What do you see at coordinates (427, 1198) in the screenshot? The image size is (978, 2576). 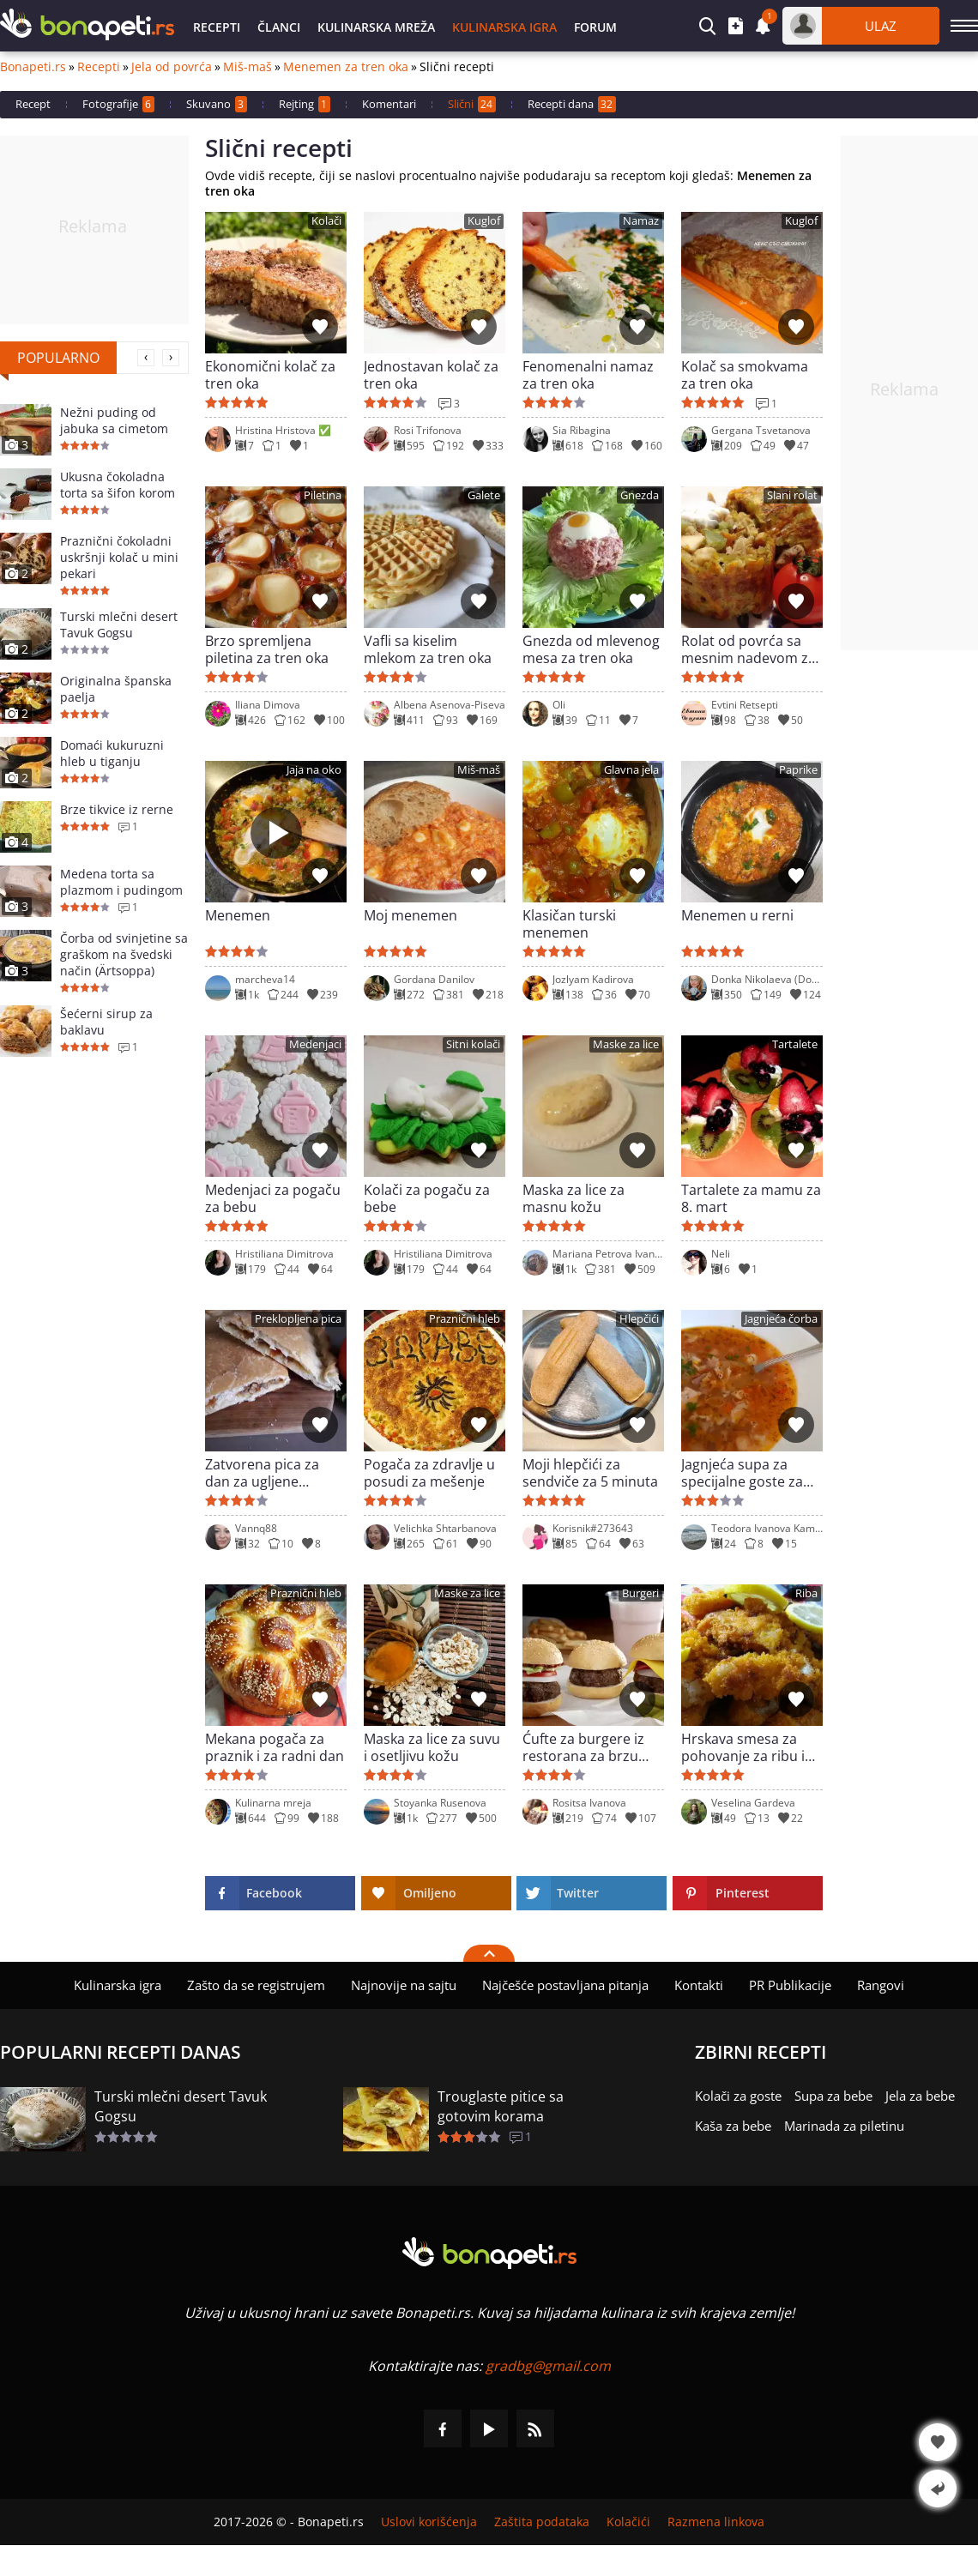 I see `Kolači za pogaču za bebe` at bounding box center [427, 1198].